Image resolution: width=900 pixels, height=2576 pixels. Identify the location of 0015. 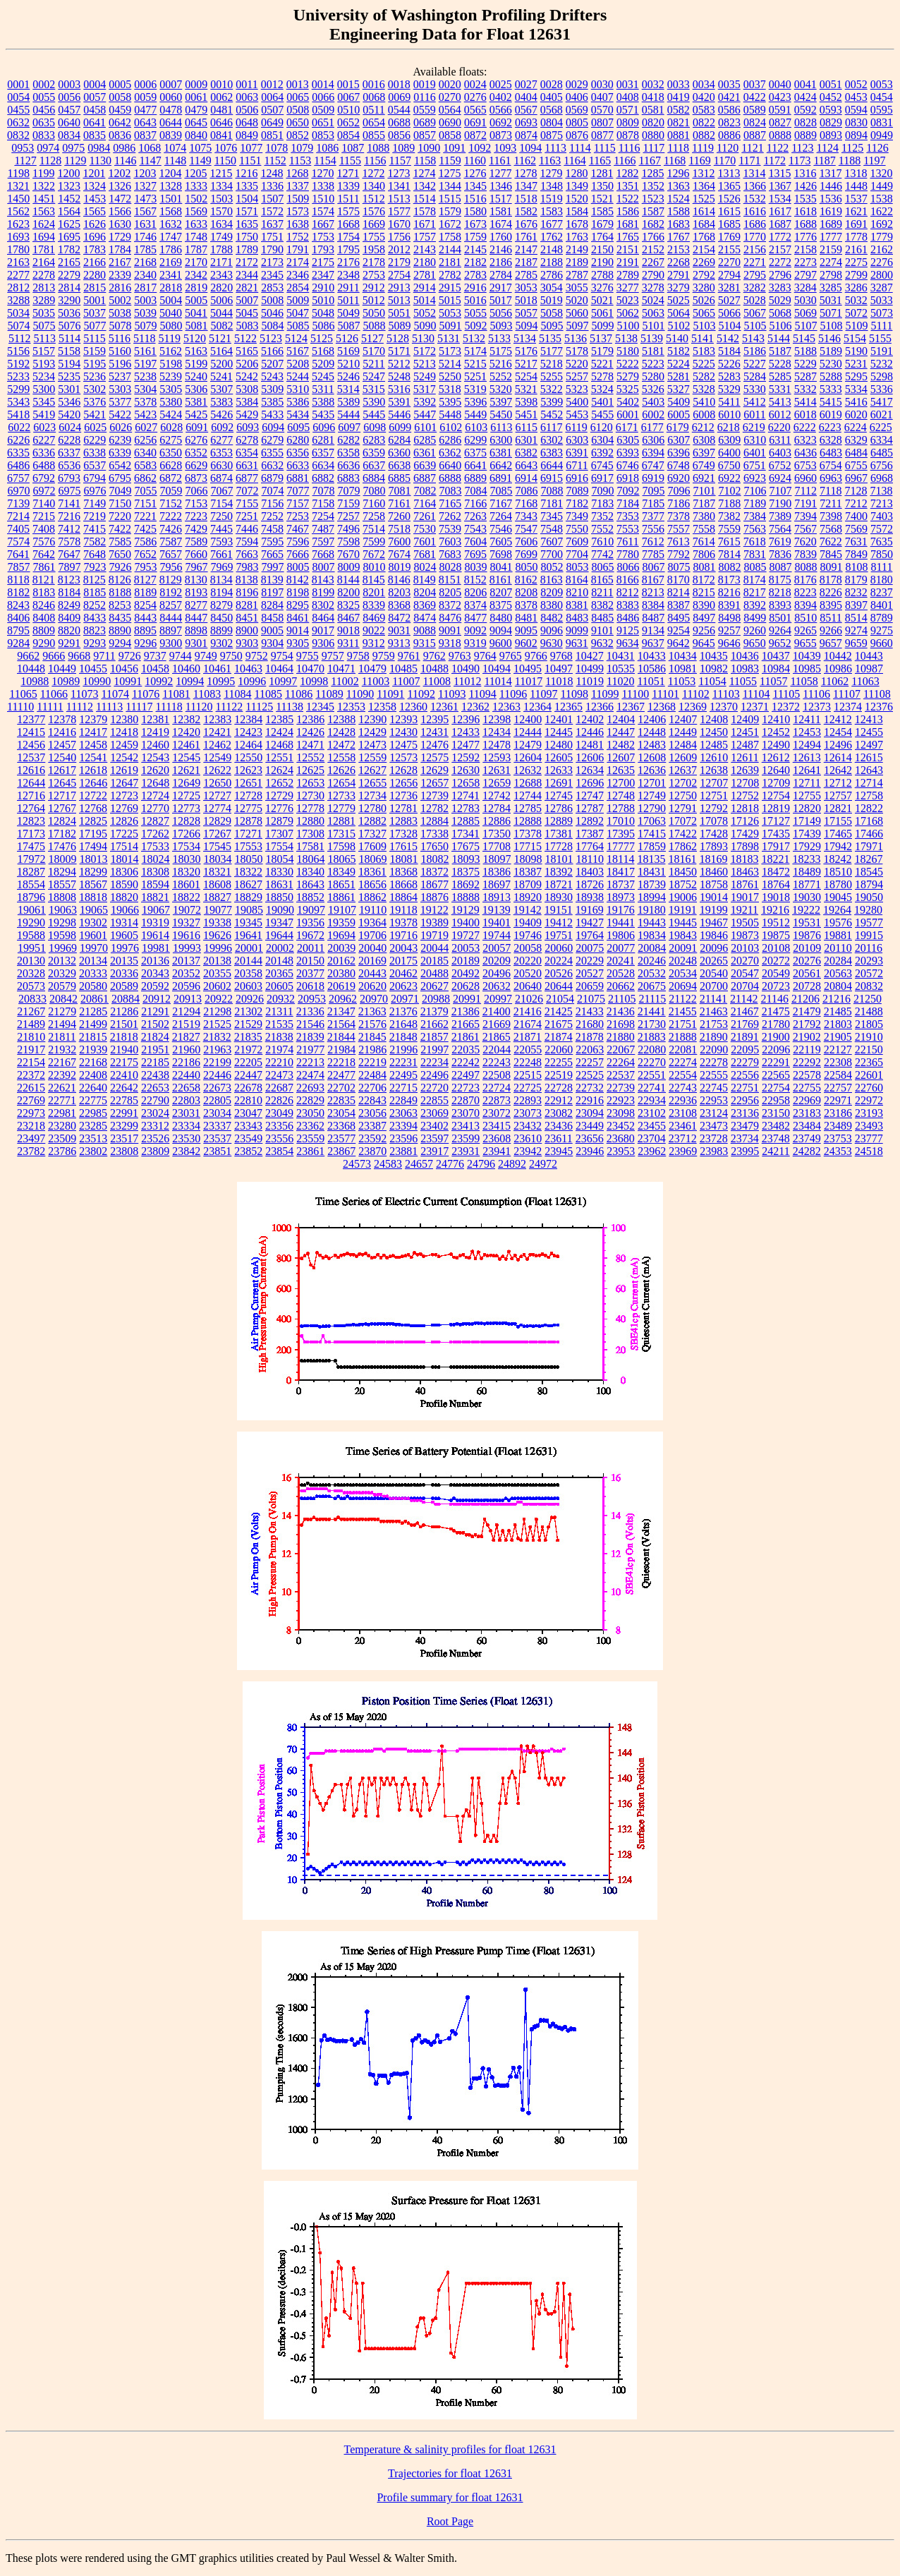
(348, 84).